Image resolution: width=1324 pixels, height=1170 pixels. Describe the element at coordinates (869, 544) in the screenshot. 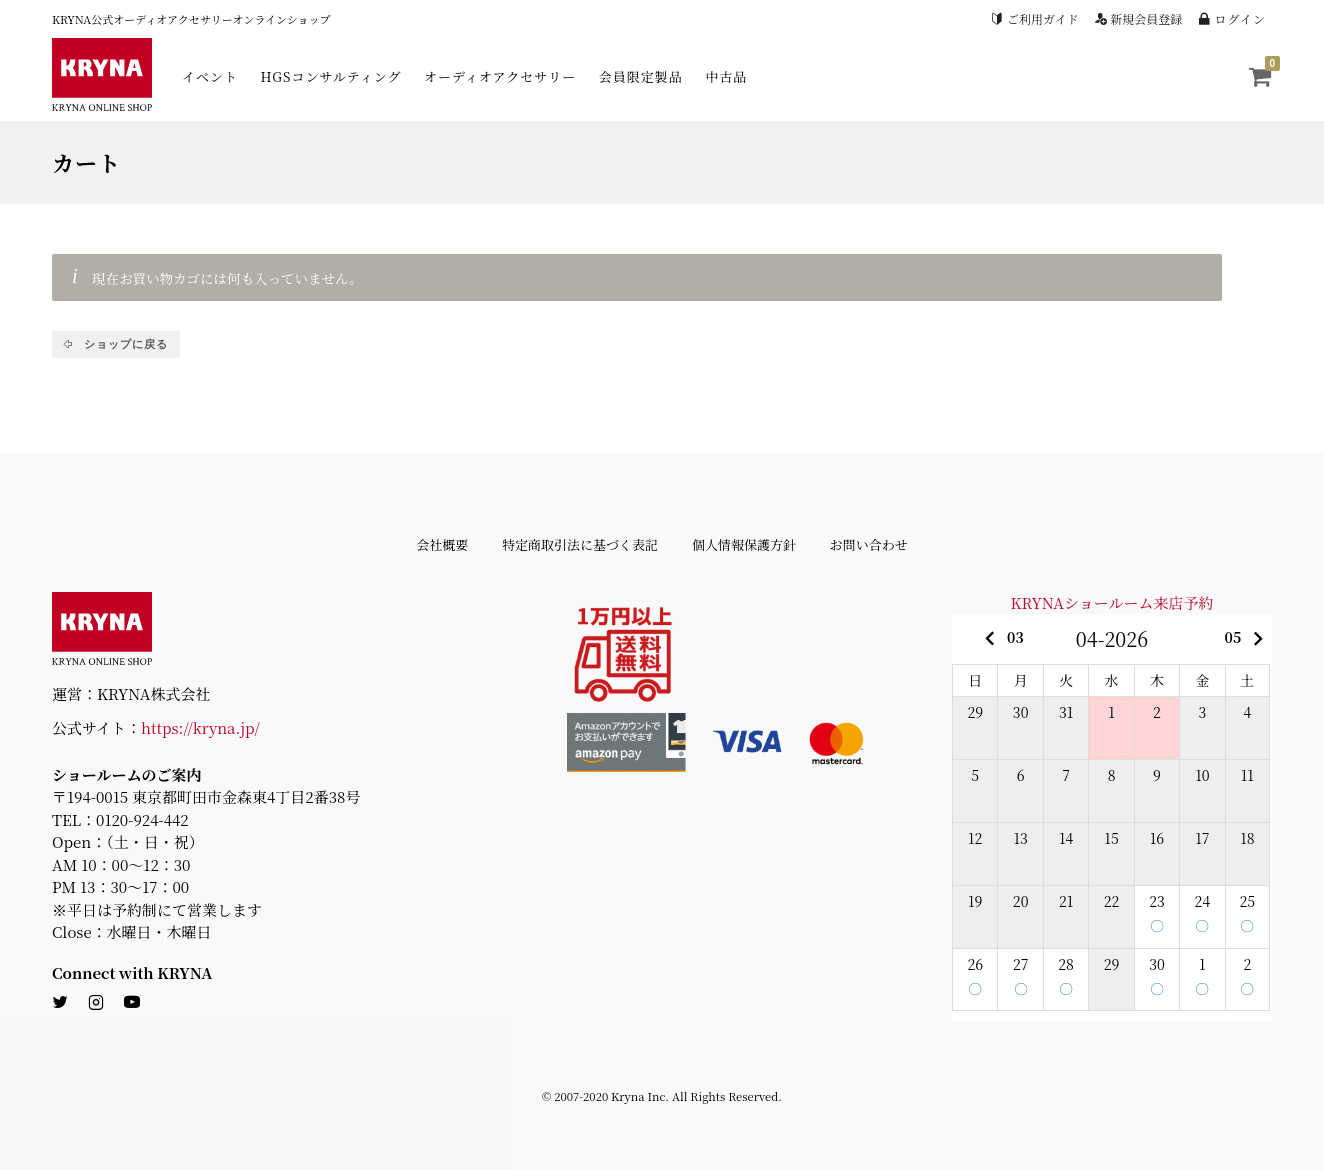

I see `お問い合わせ` at that location.